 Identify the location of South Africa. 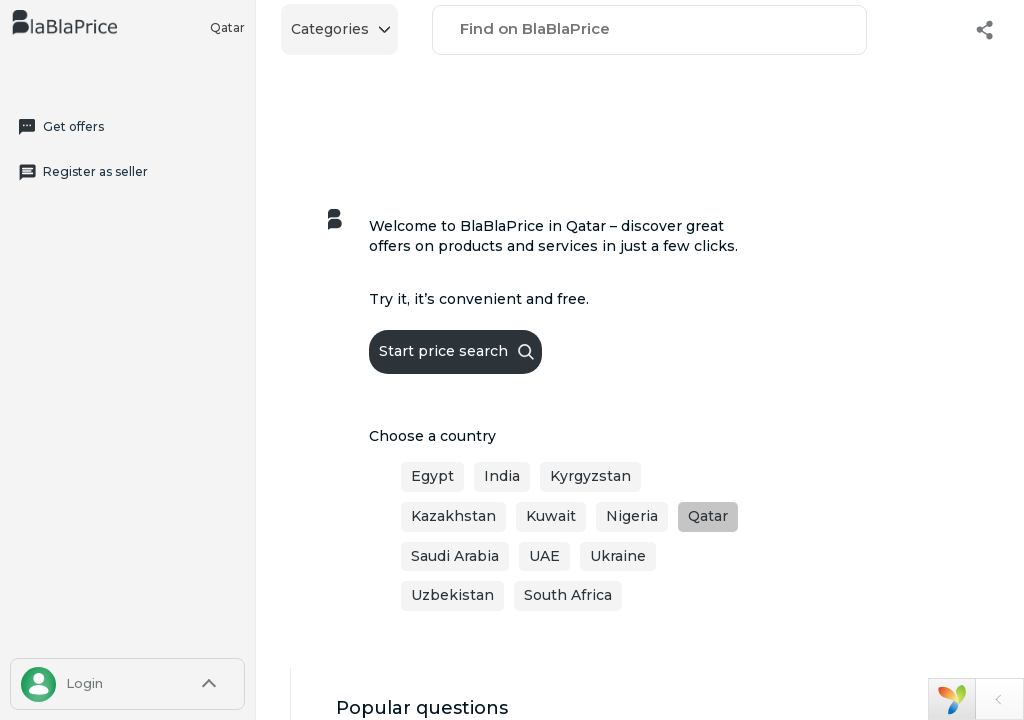
(568, 595).